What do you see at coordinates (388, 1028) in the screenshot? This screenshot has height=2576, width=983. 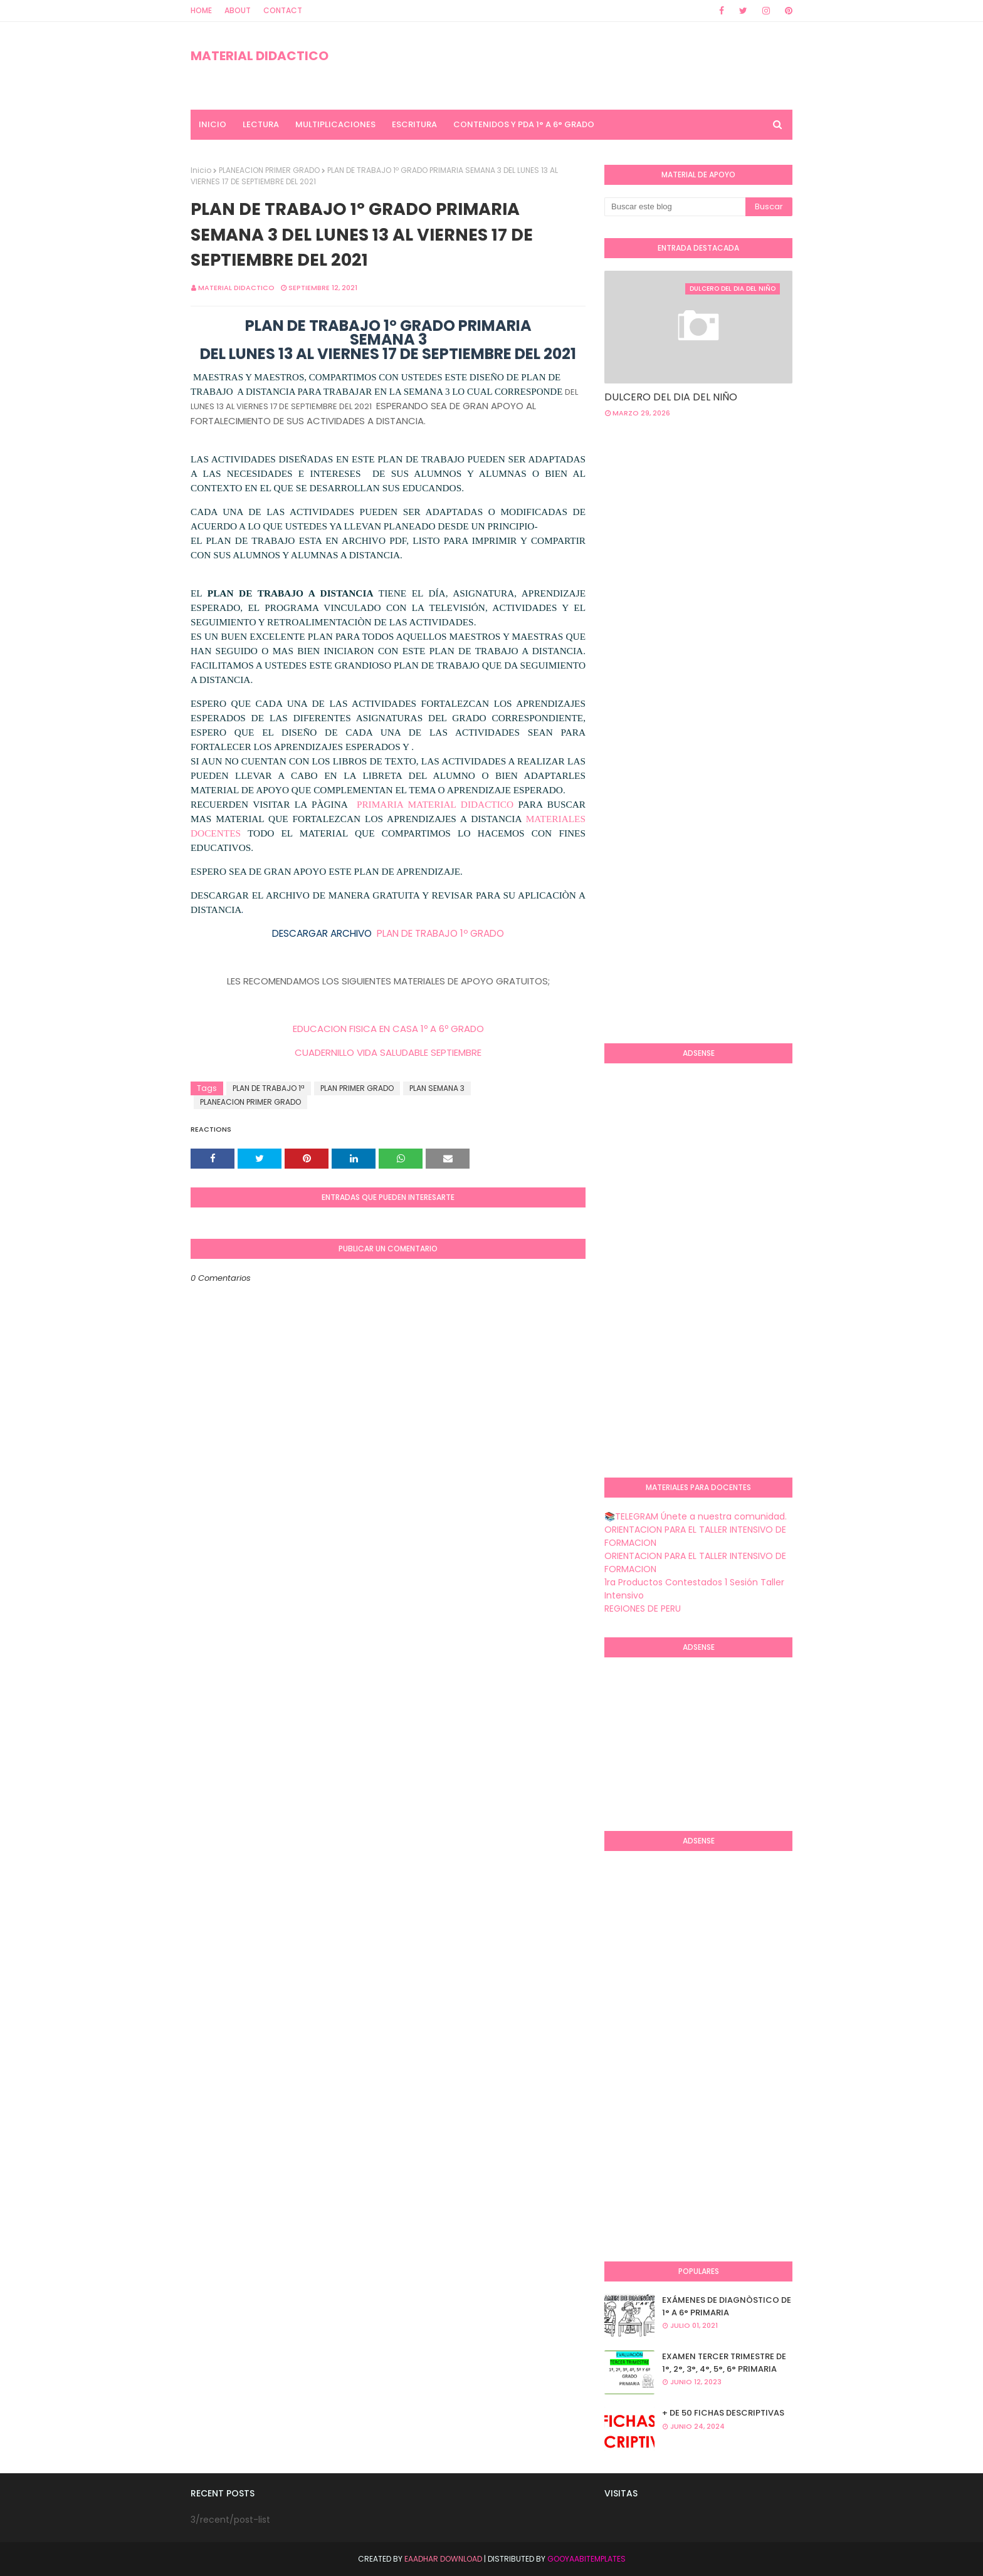 I see `EDUCACION FISICA EN CASA 1º A 6º GRADO` at bounding box center [388, 1028].